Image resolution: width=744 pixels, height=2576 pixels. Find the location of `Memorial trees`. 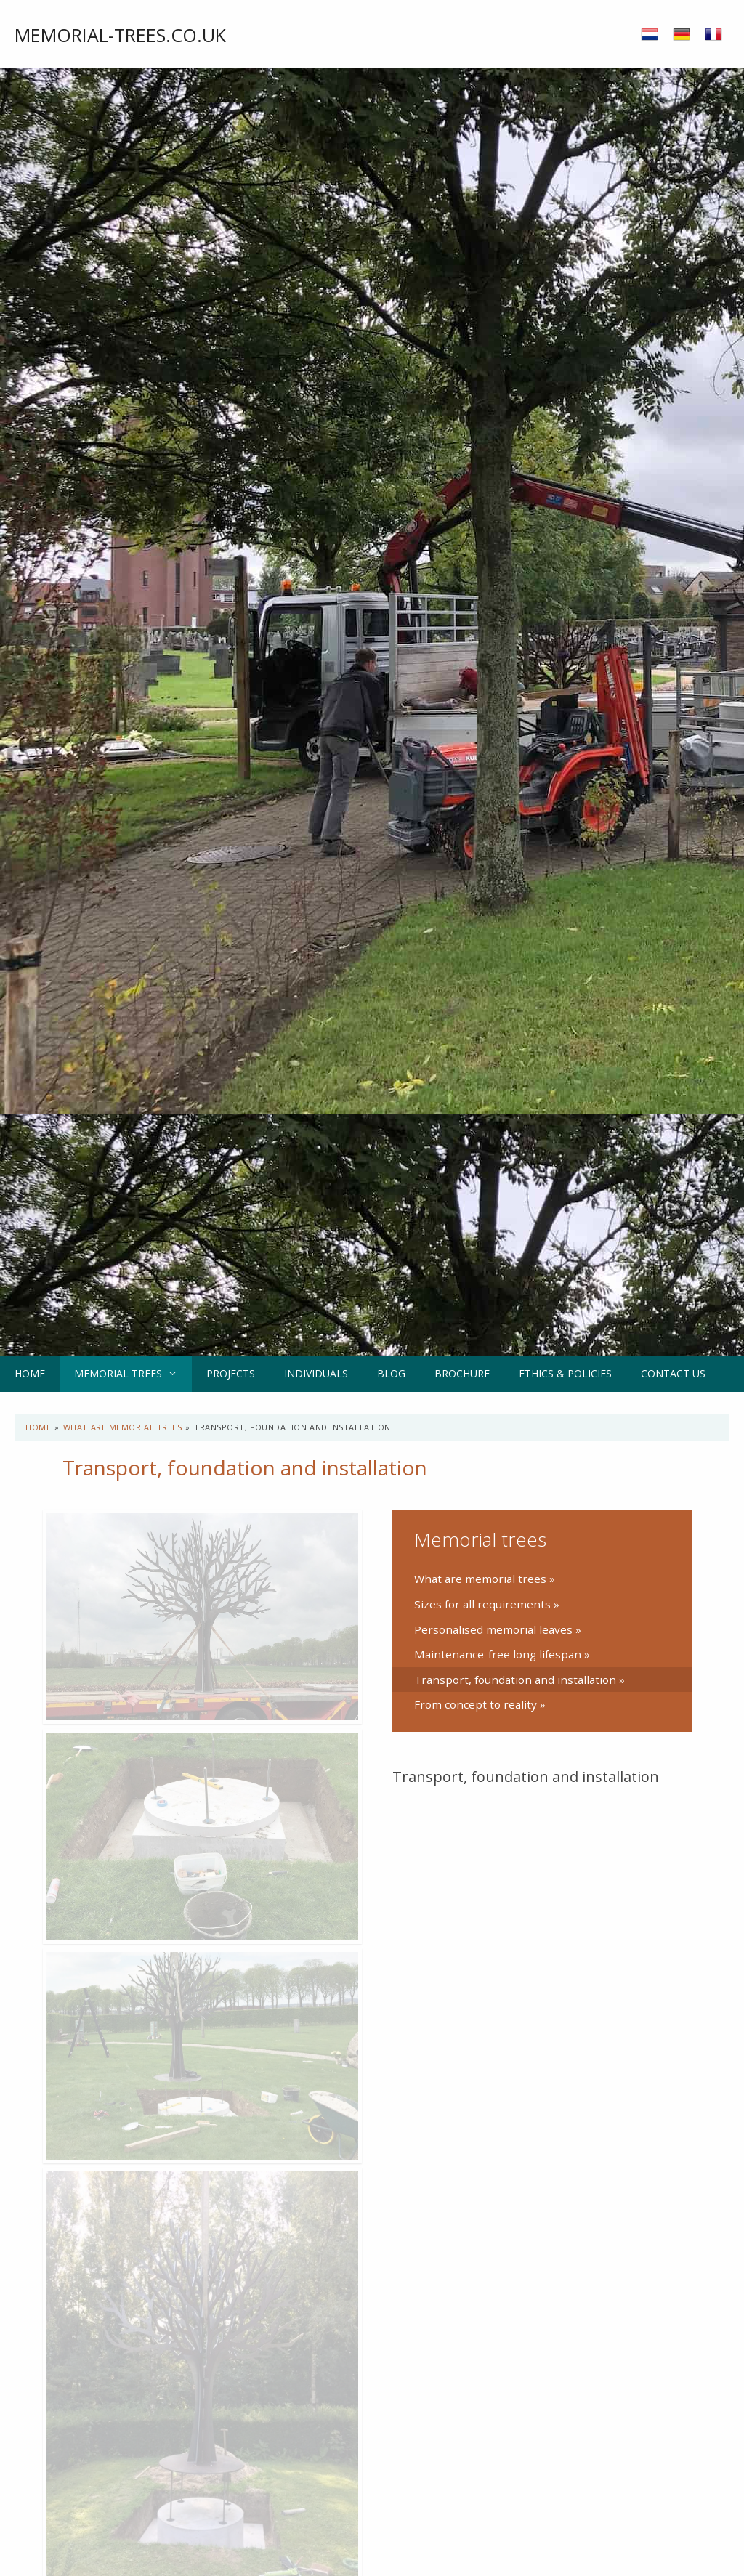

Memorial trees is located at coordinates (133, 1374).